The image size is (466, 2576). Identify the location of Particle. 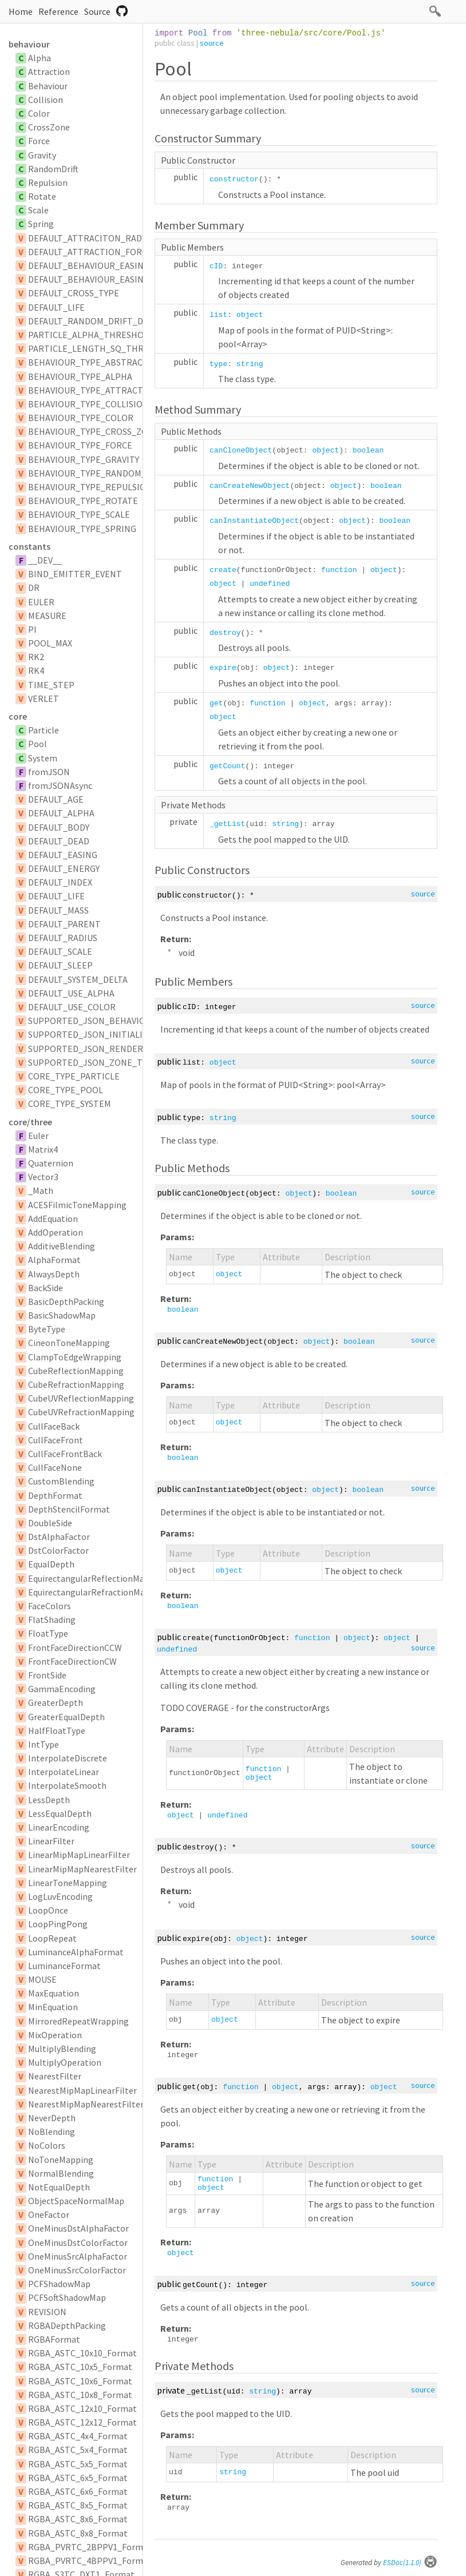
(43, 730).